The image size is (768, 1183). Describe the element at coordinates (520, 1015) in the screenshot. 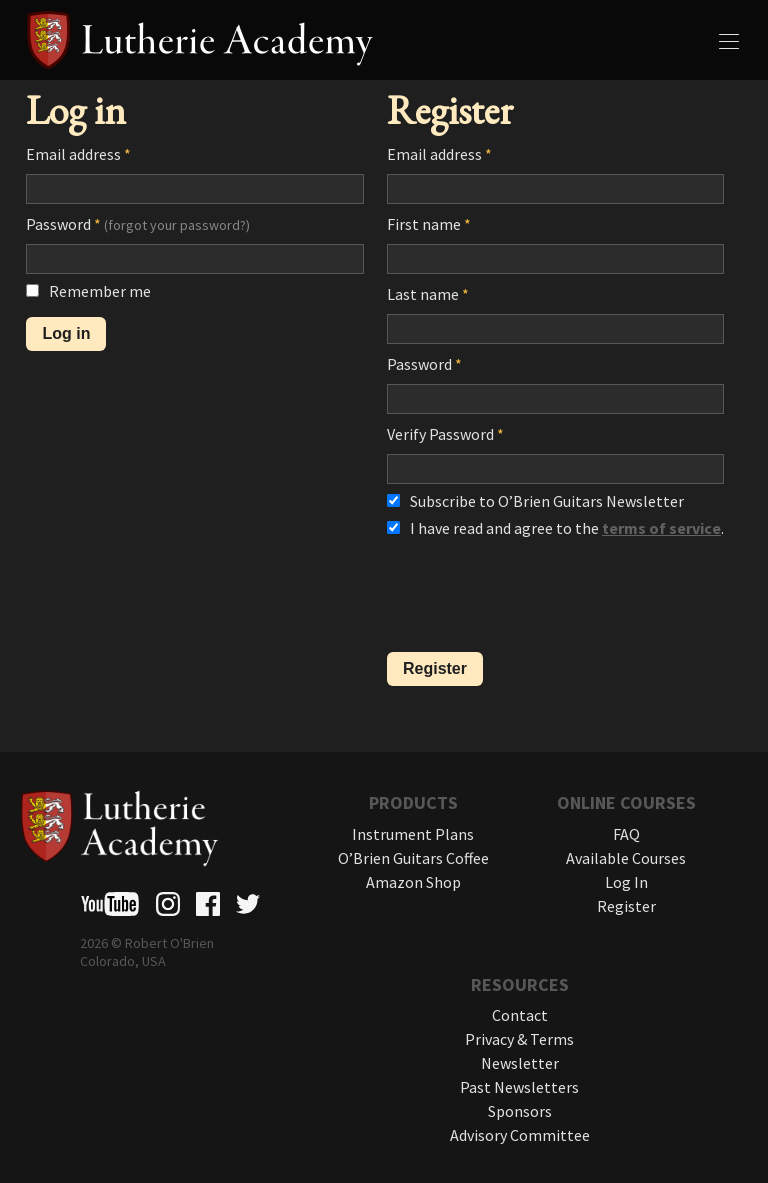

I see `Contact` at that location.